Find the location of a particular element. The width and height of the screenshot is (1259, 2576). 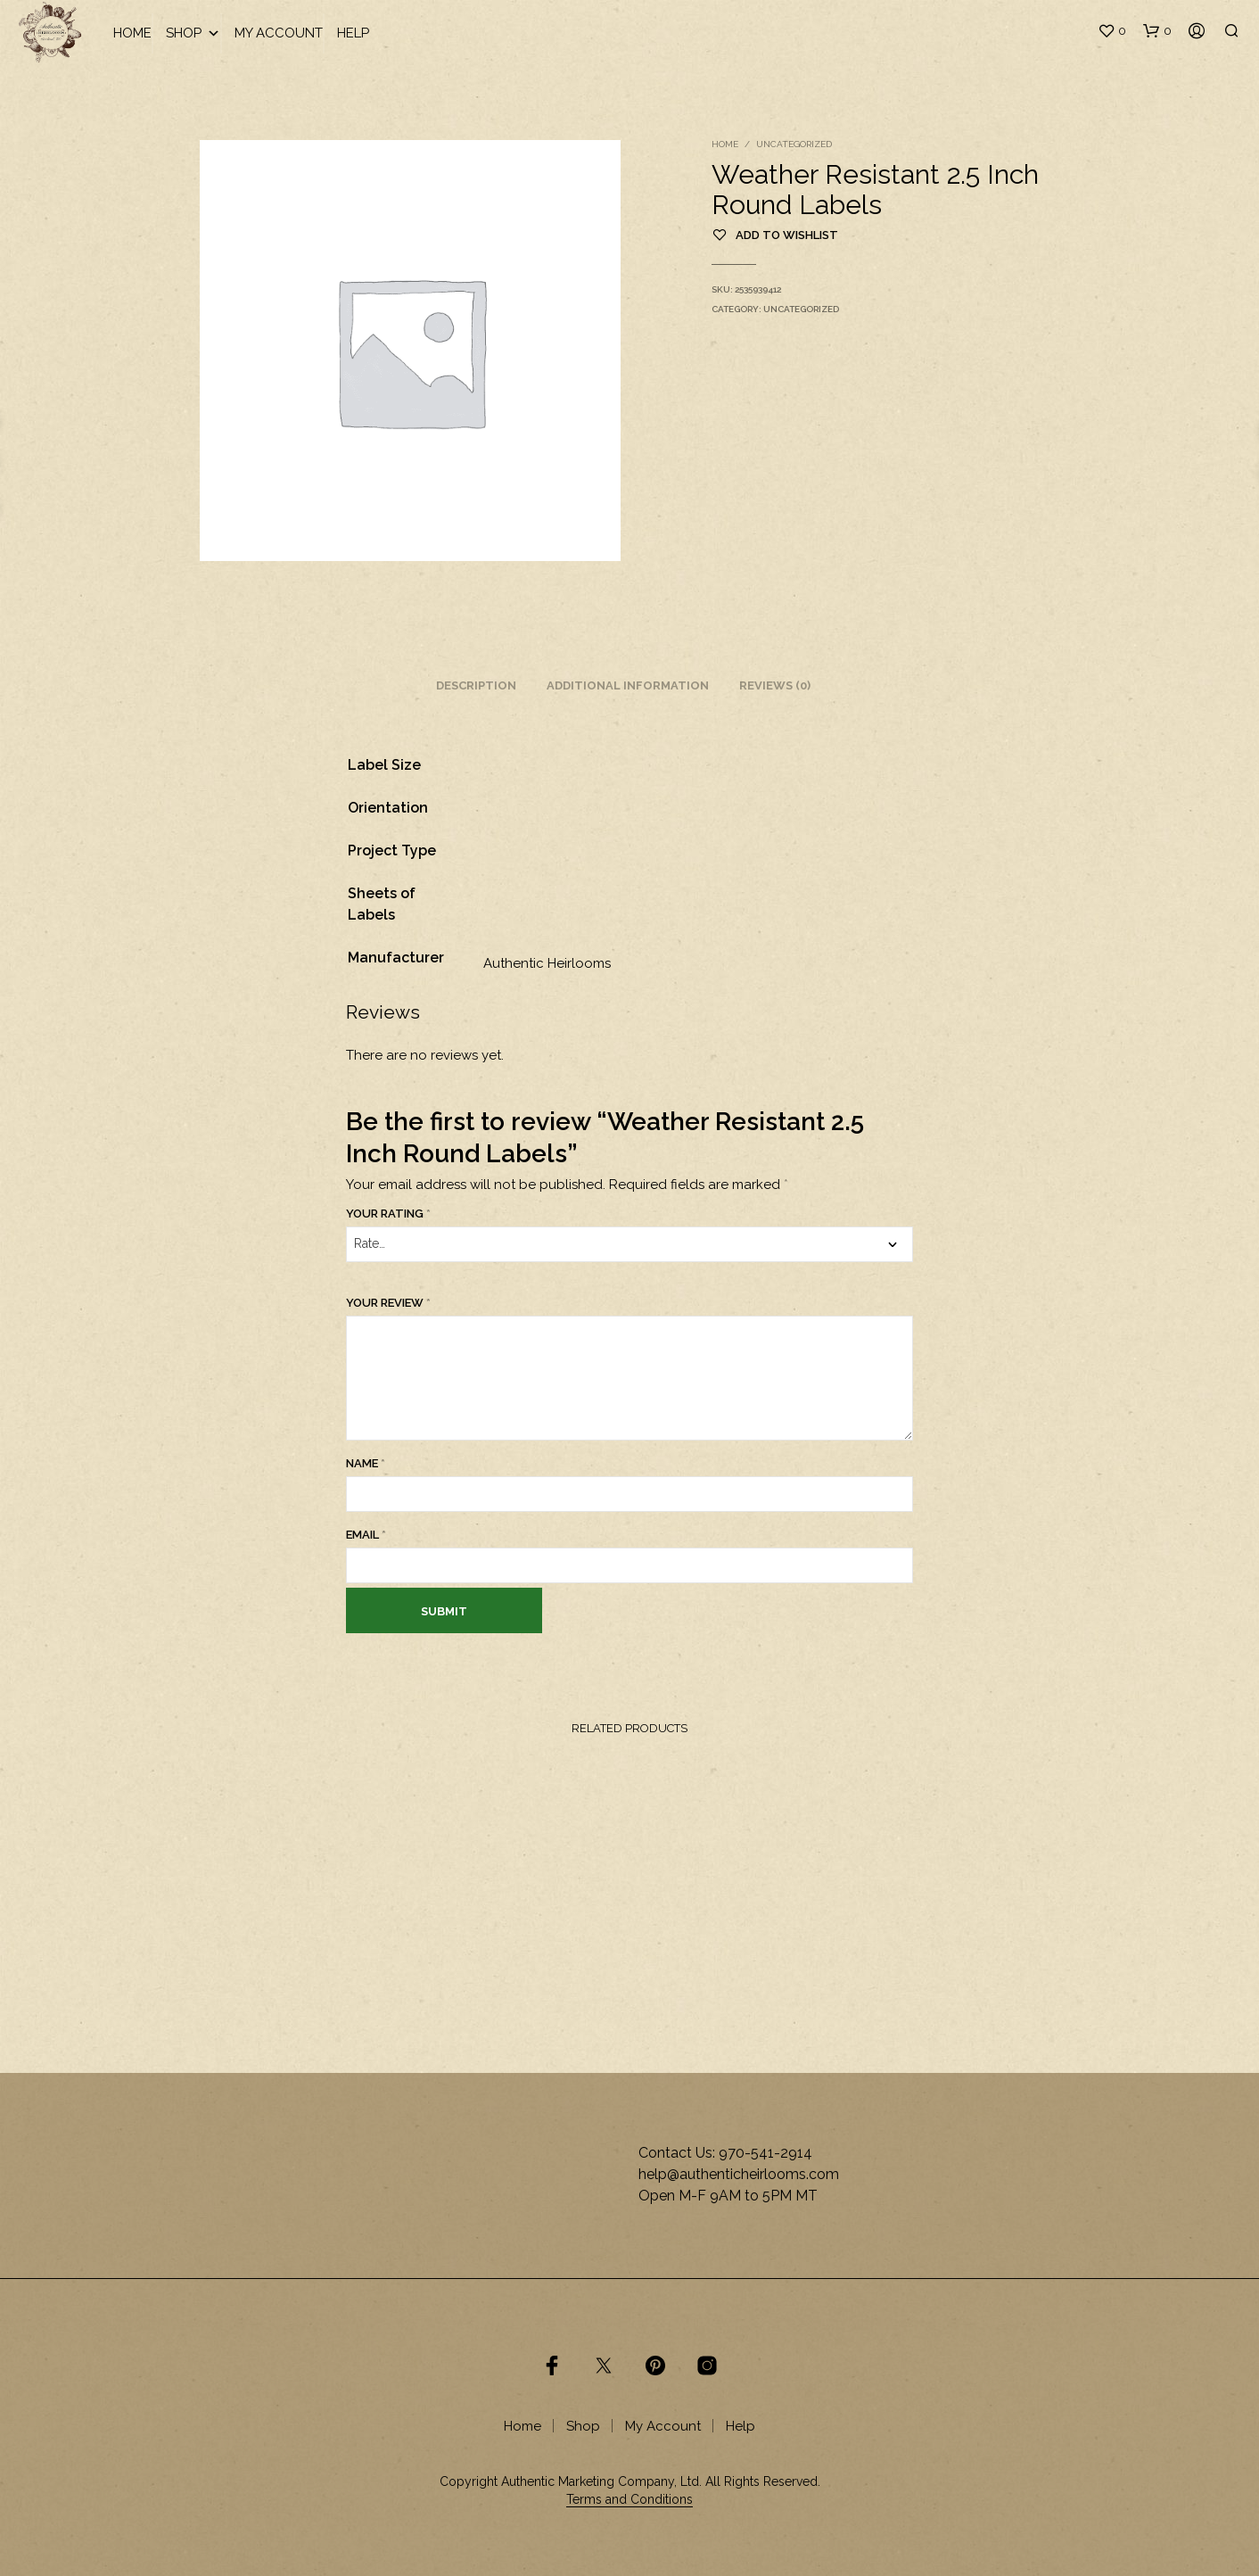

[button] is located at coordinates (1112, 31).